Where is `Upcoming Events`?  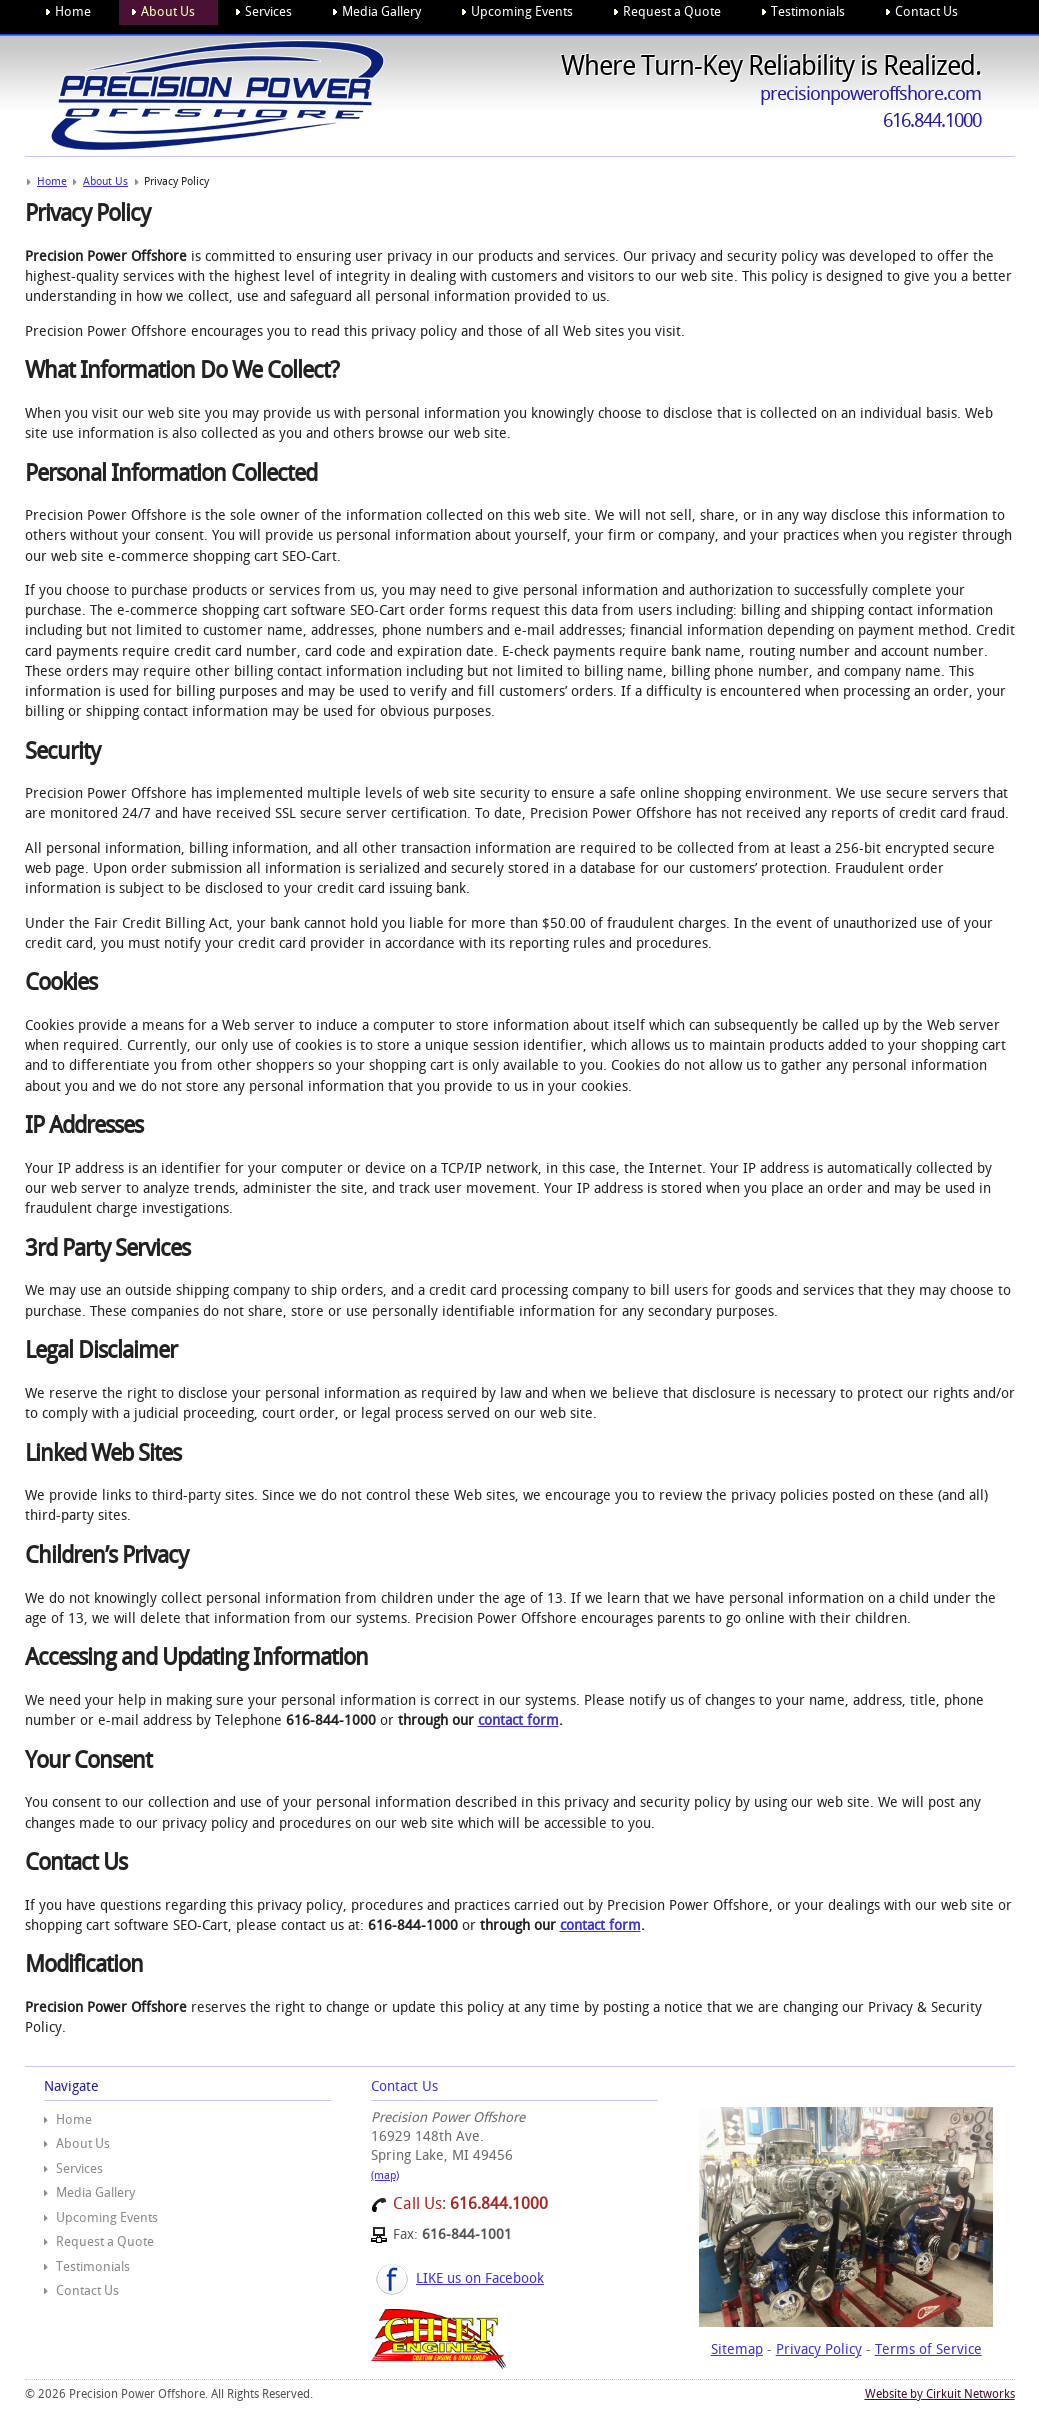
Upcoming Events is located at coordinates (107, 2217).